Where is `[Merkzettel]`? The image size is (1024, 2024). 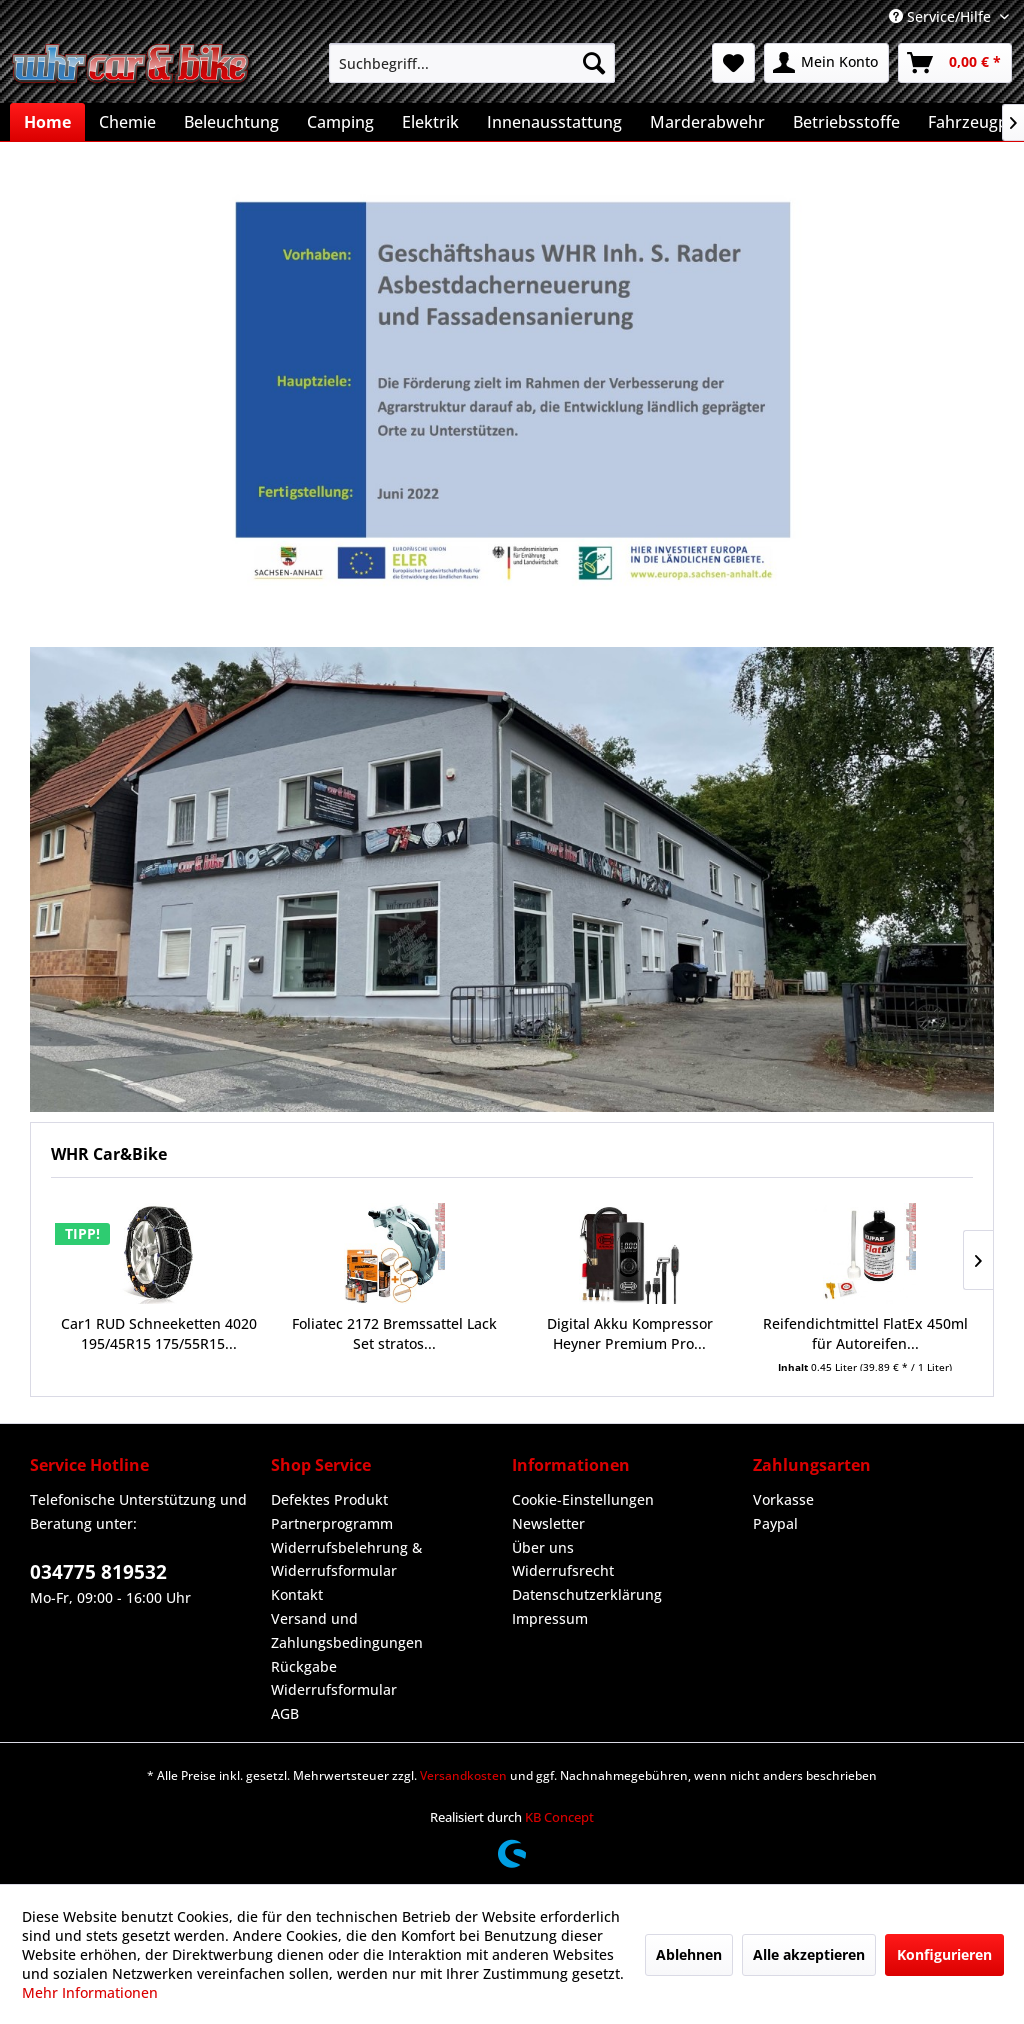
[Merkzettel] is located at coordinates (733, 63).